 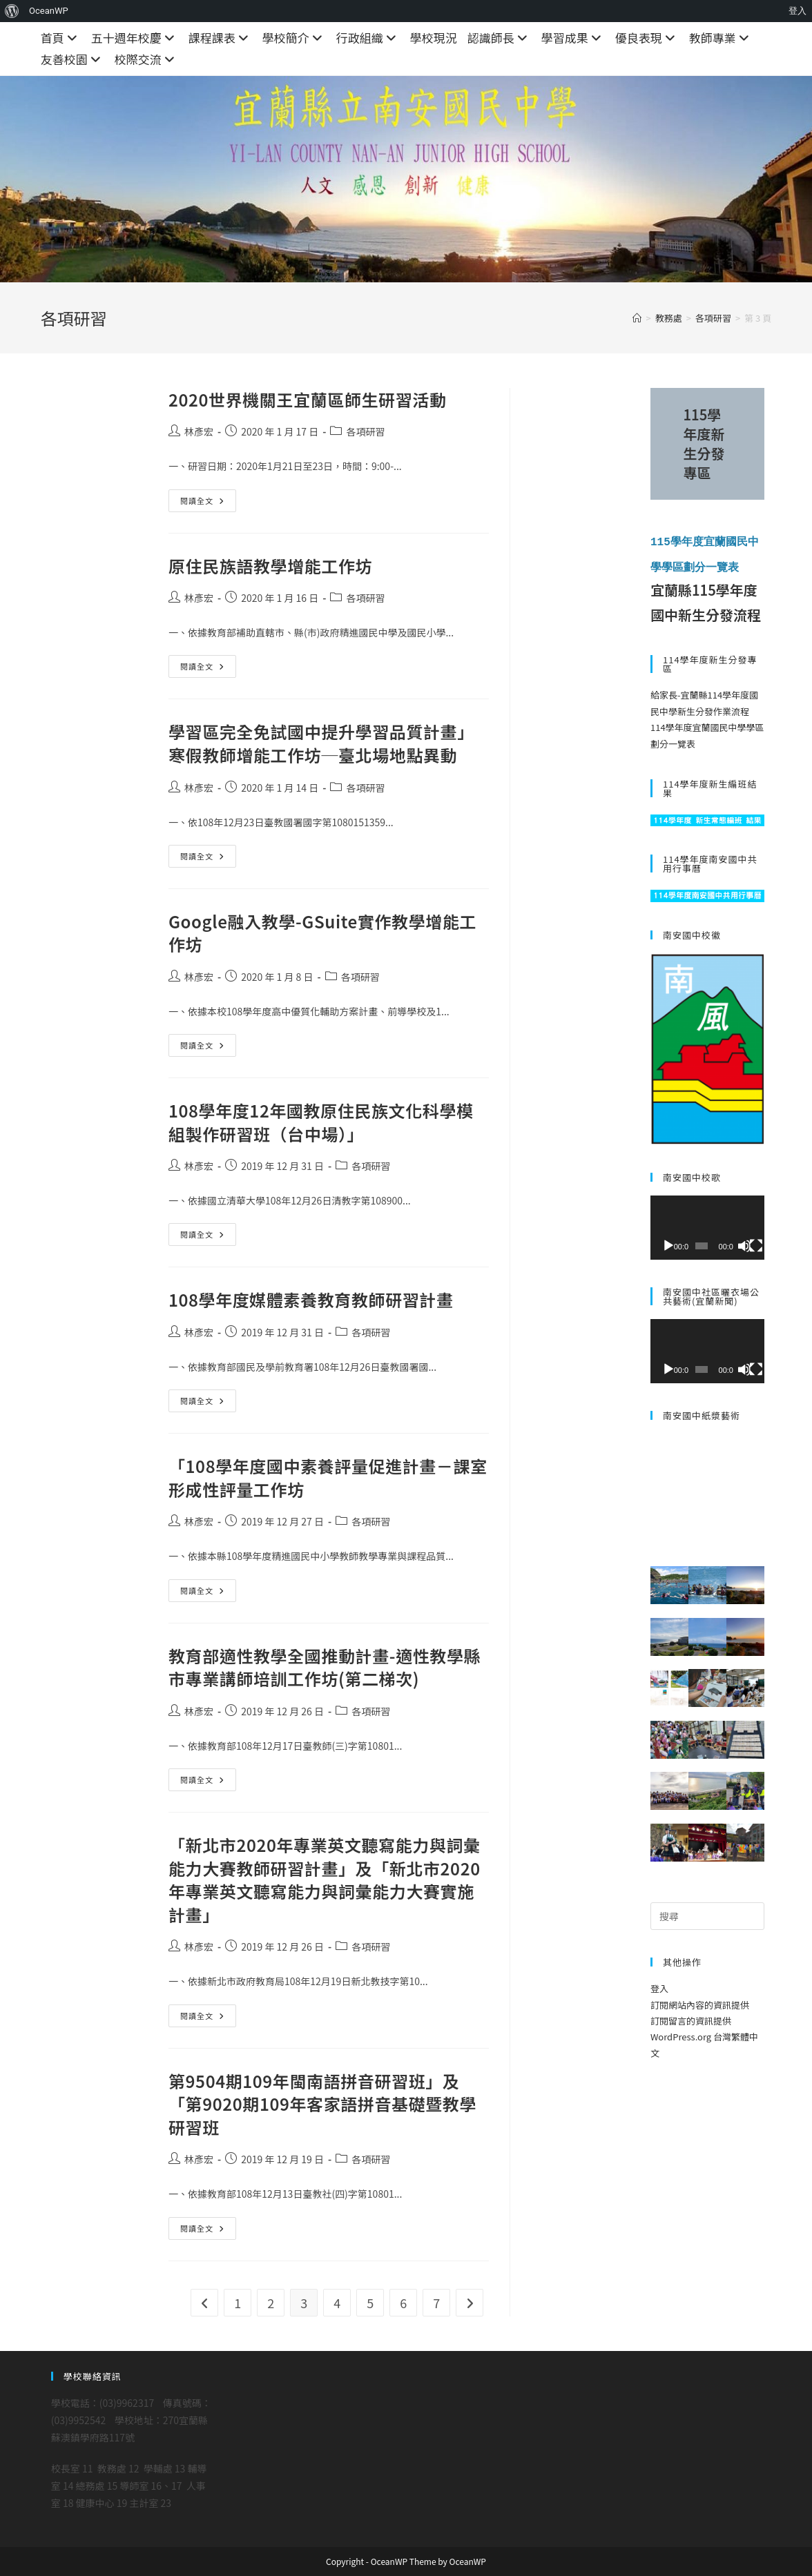 I want to click on 訂閱網站內容的資訊提供, so click(x=699, y=2003).